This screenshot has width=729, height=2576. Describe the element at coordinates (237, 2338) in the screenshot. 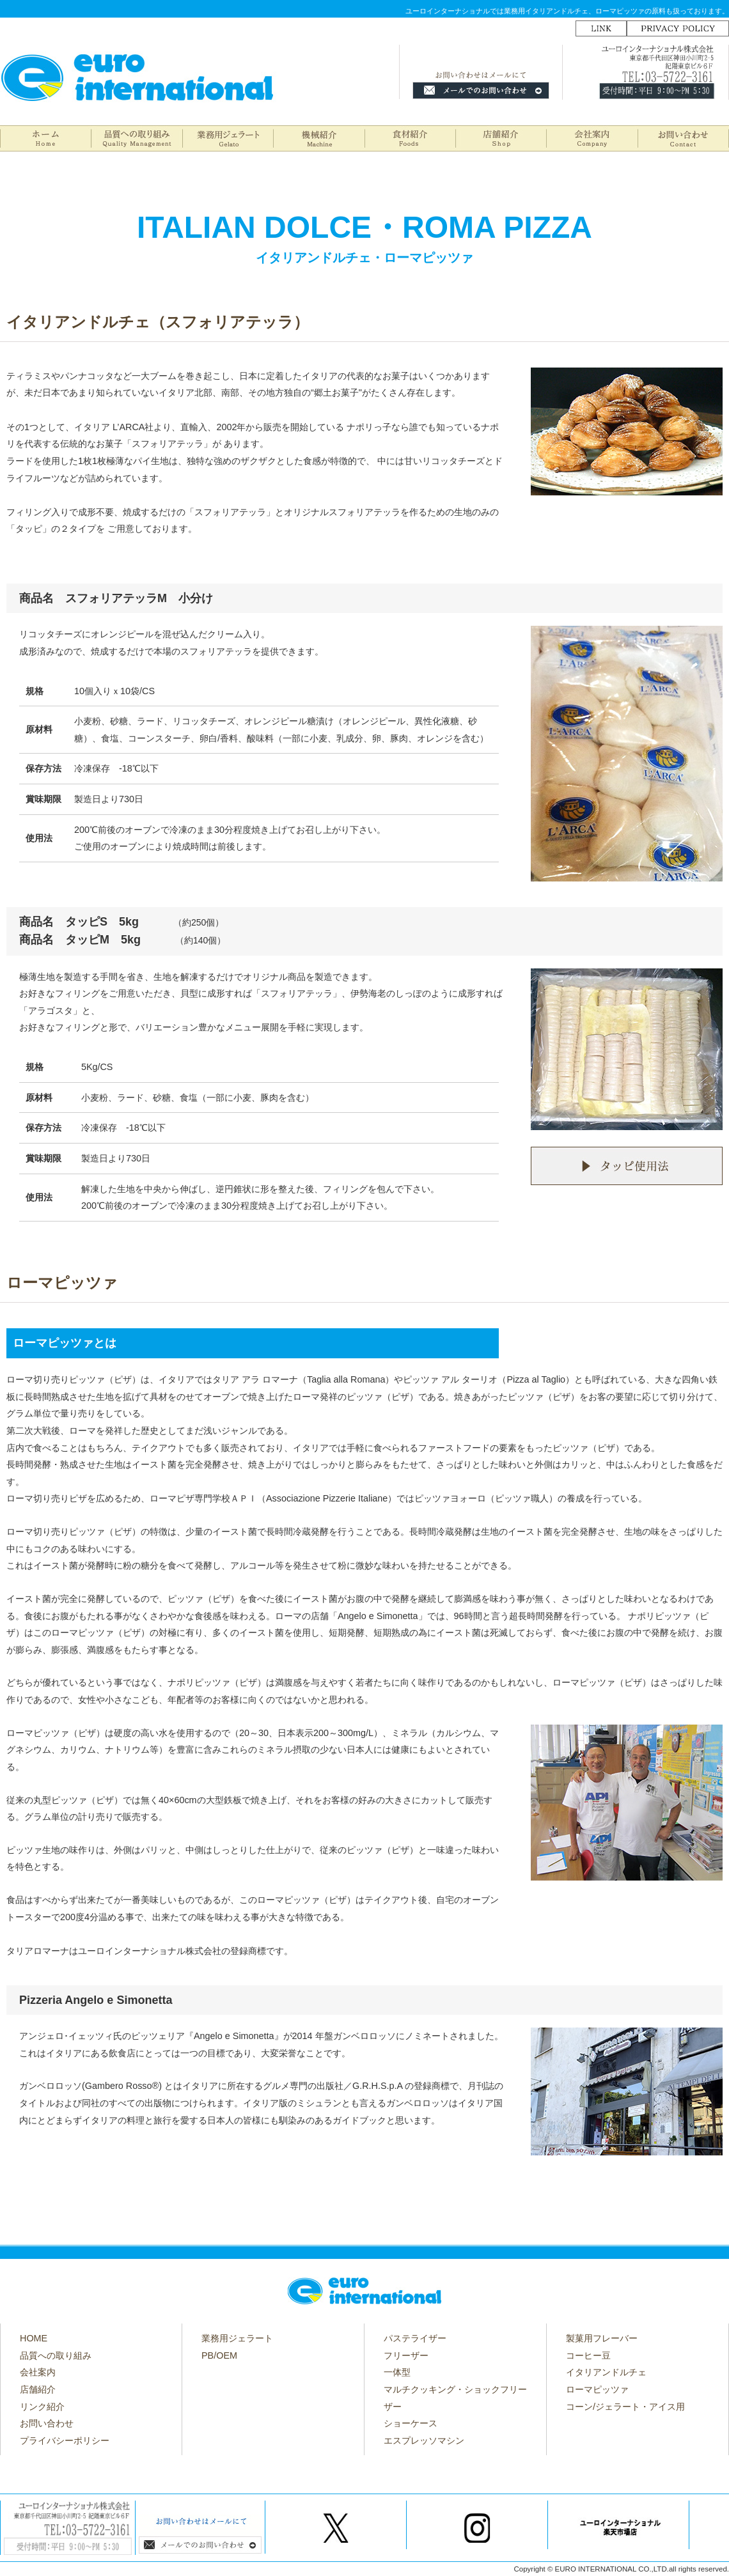

I see `業務用ジェラート` at that location.